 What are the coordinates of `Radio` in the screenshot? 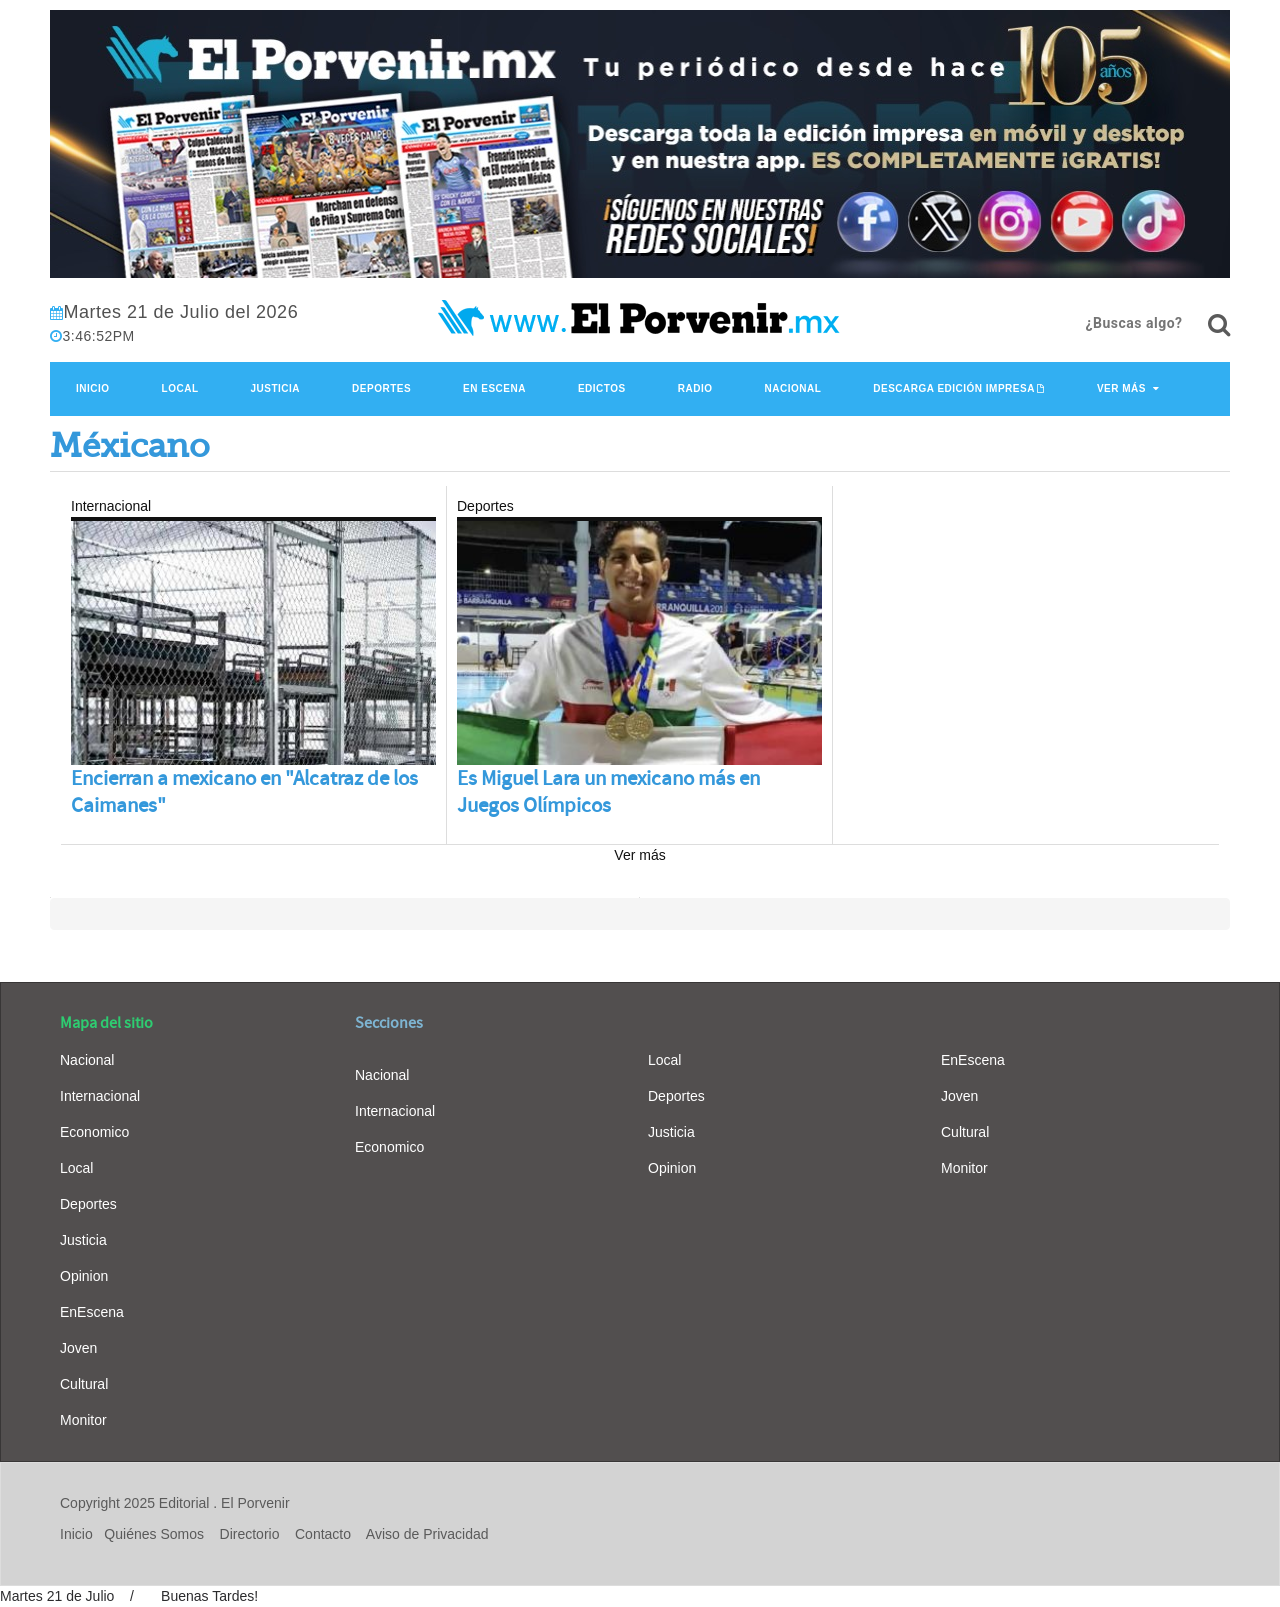 It's located at (695, 388).